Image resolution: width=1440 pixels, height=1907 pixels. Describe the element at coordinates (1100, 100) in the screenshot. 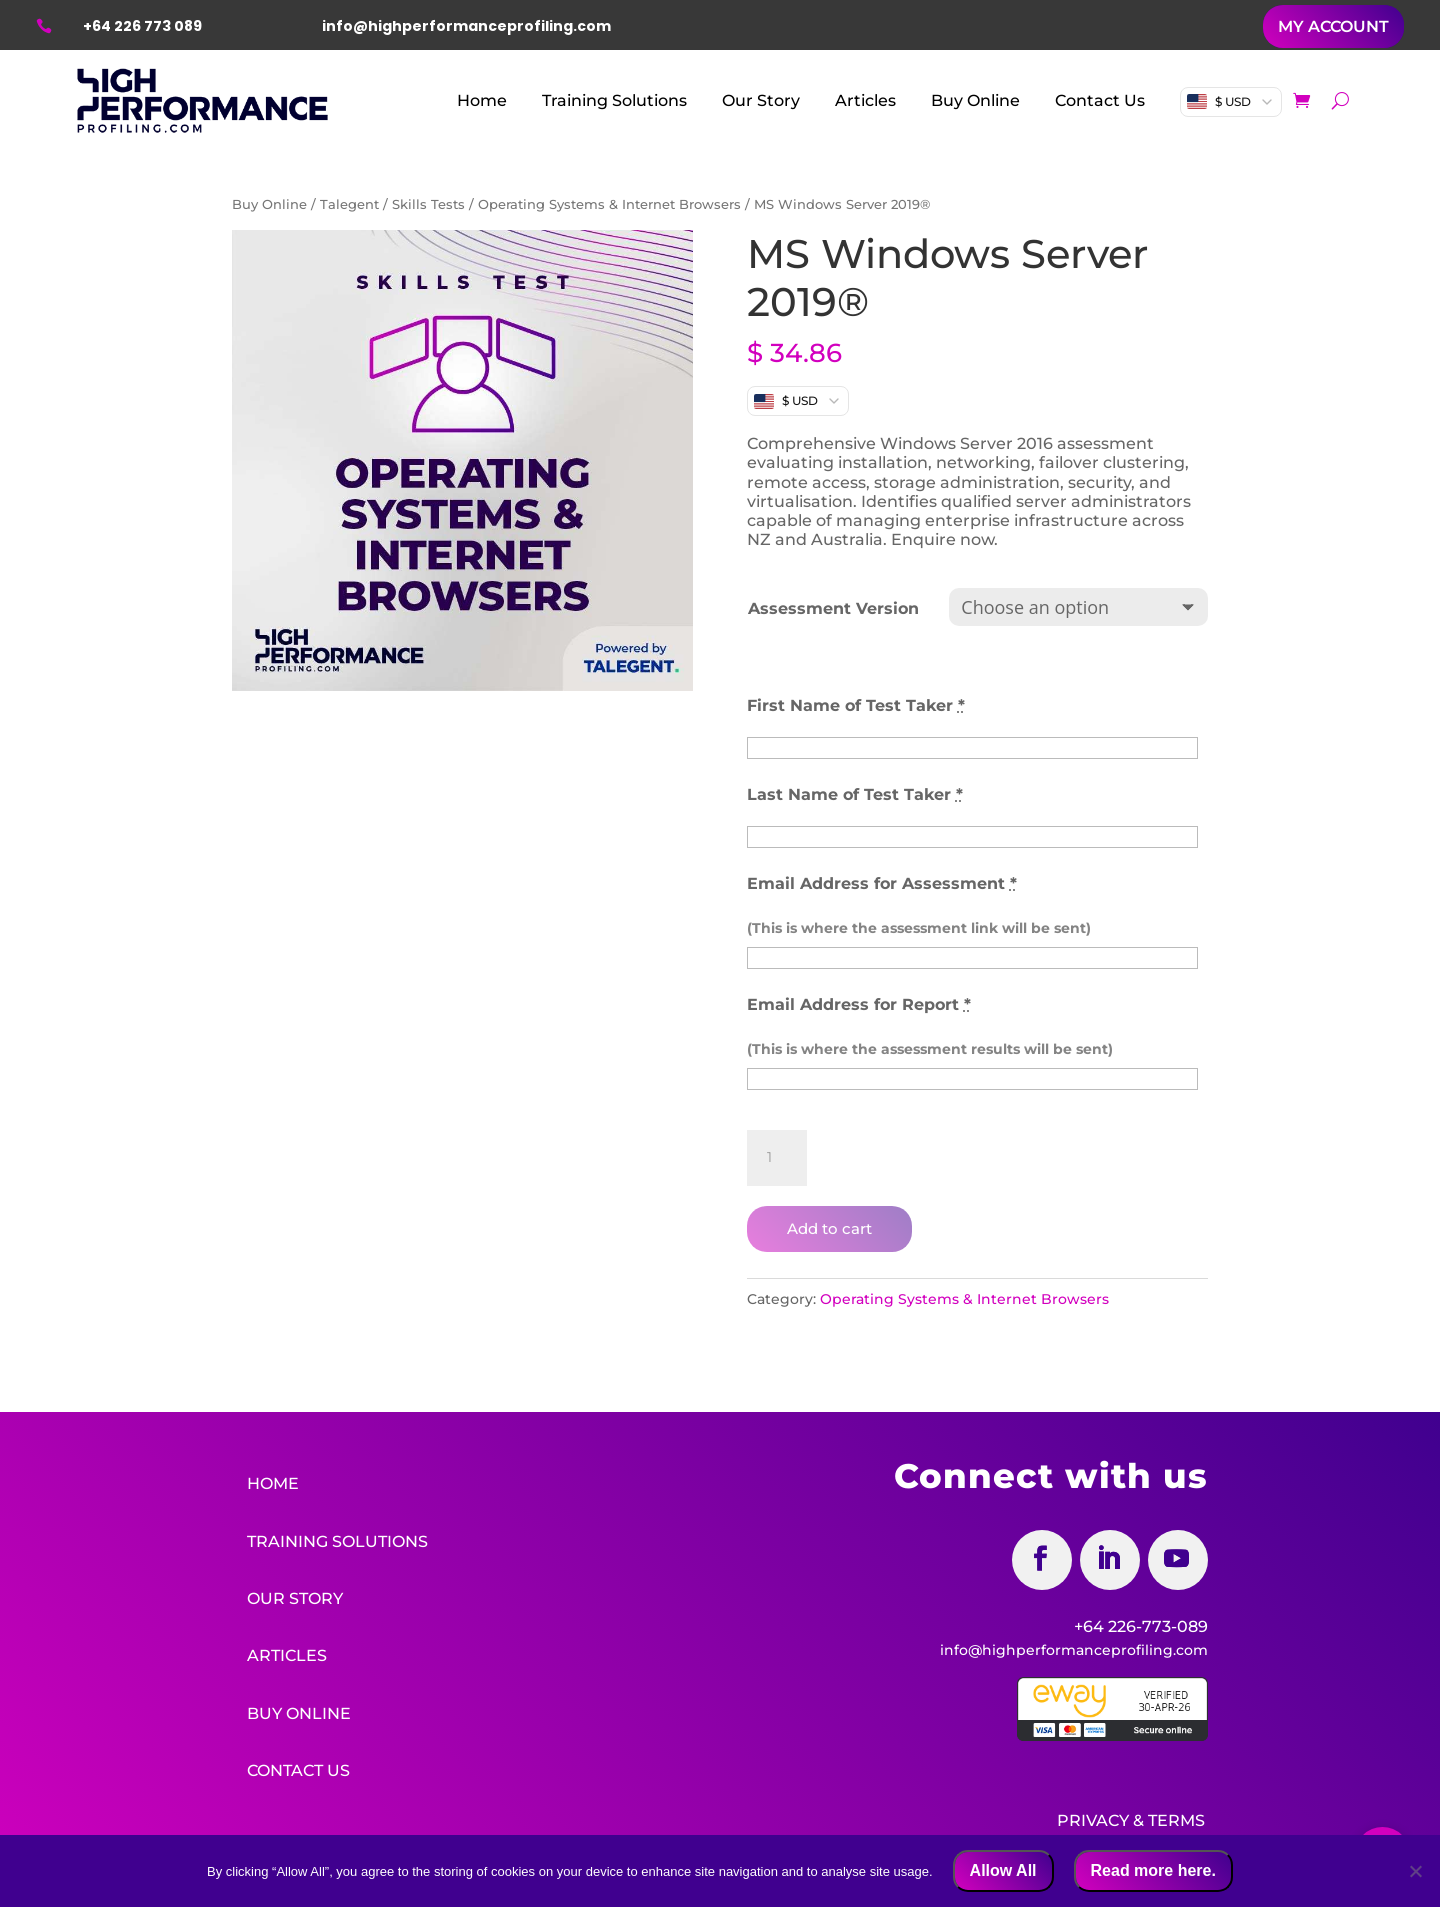

I see `Contact Us` at that location.